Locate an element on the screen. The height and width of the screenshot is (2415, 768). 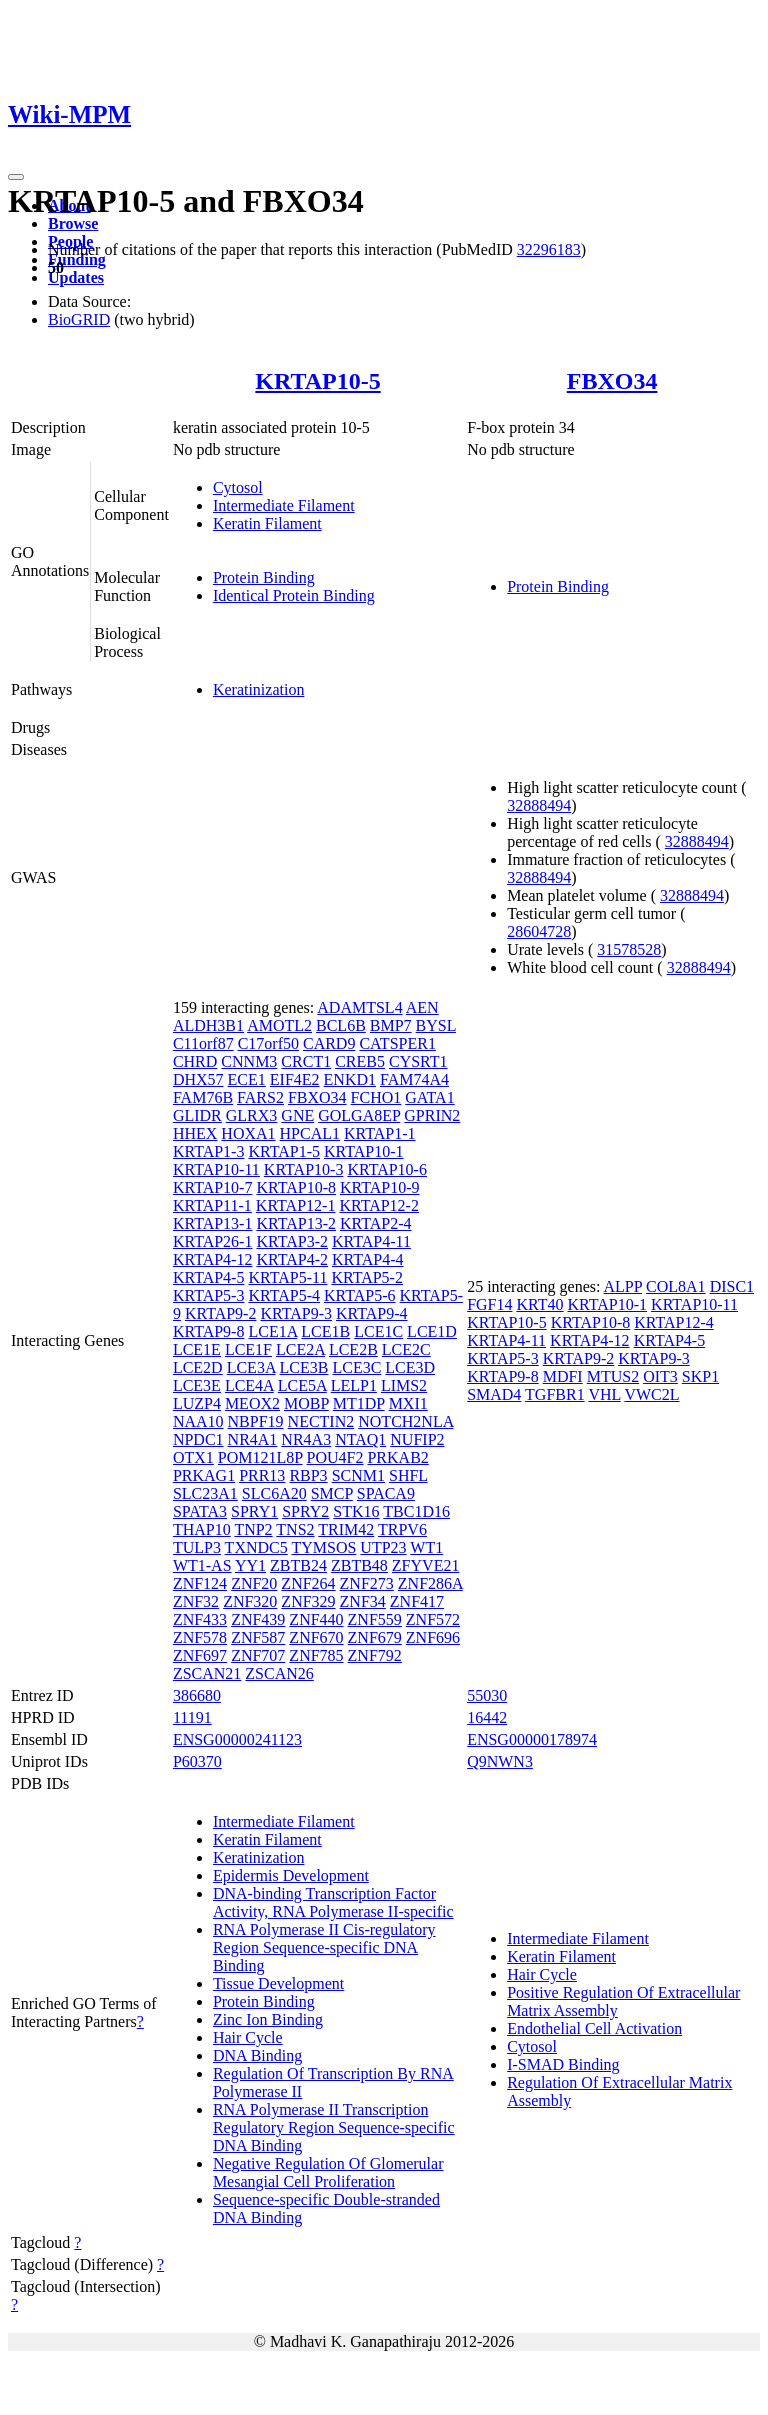
ECE1 is located at coordinates (247, 1079).